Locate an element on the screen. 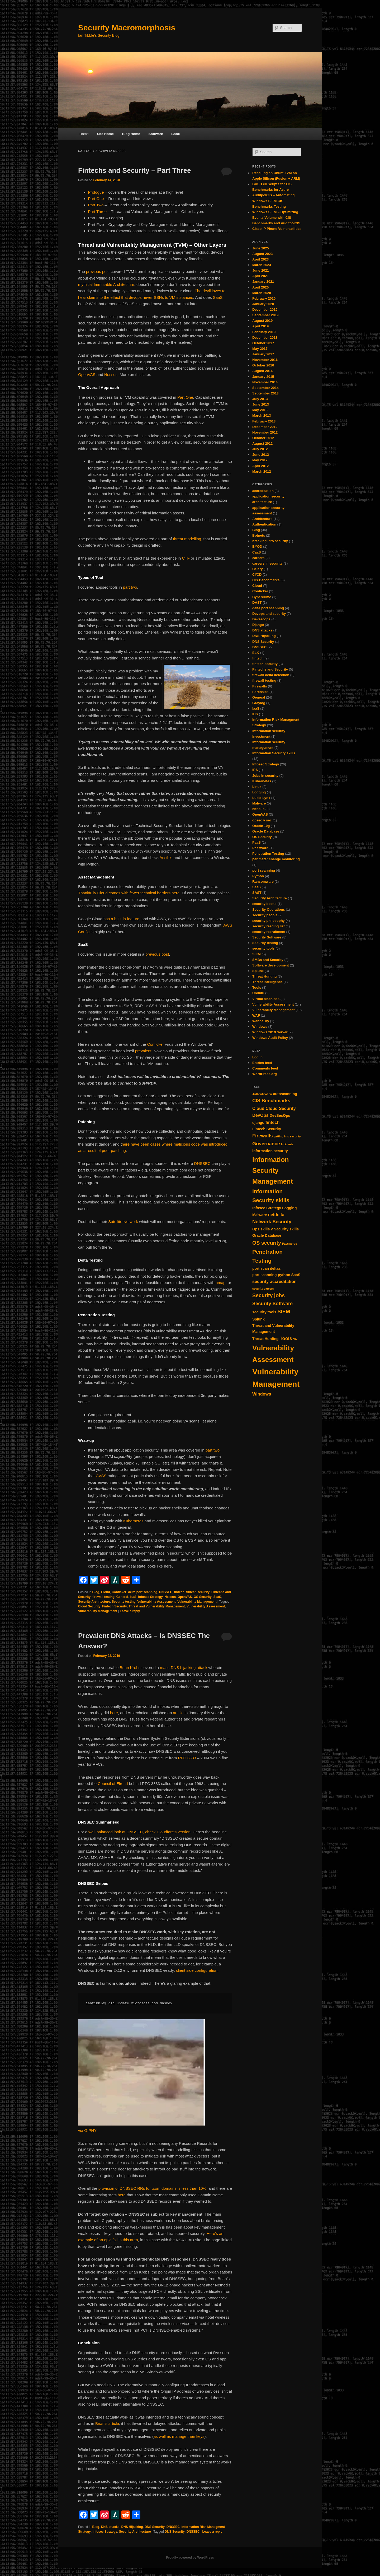 Image resolution: width=380 pixels, height=2576 pixels. March 2012 is located at coordinates (261, 471).